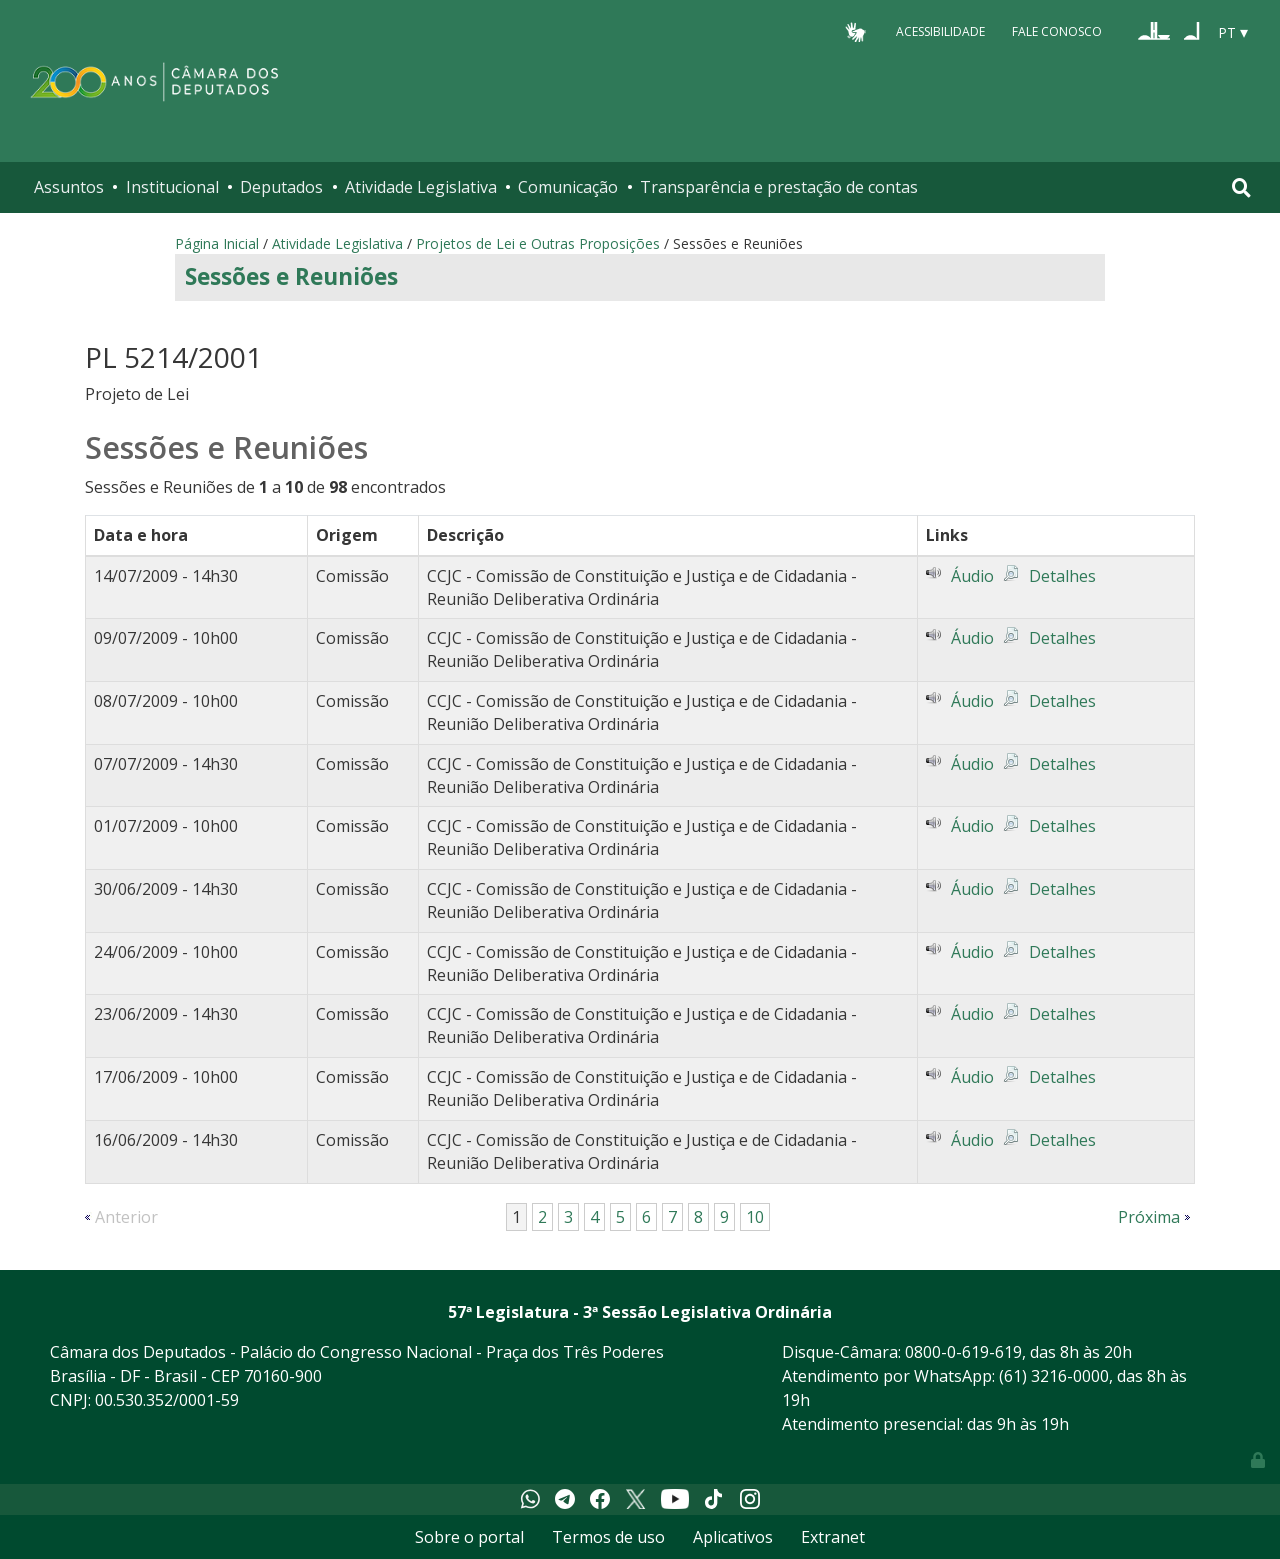  I want to click on Atividade Legislativa, so click(421, 187).